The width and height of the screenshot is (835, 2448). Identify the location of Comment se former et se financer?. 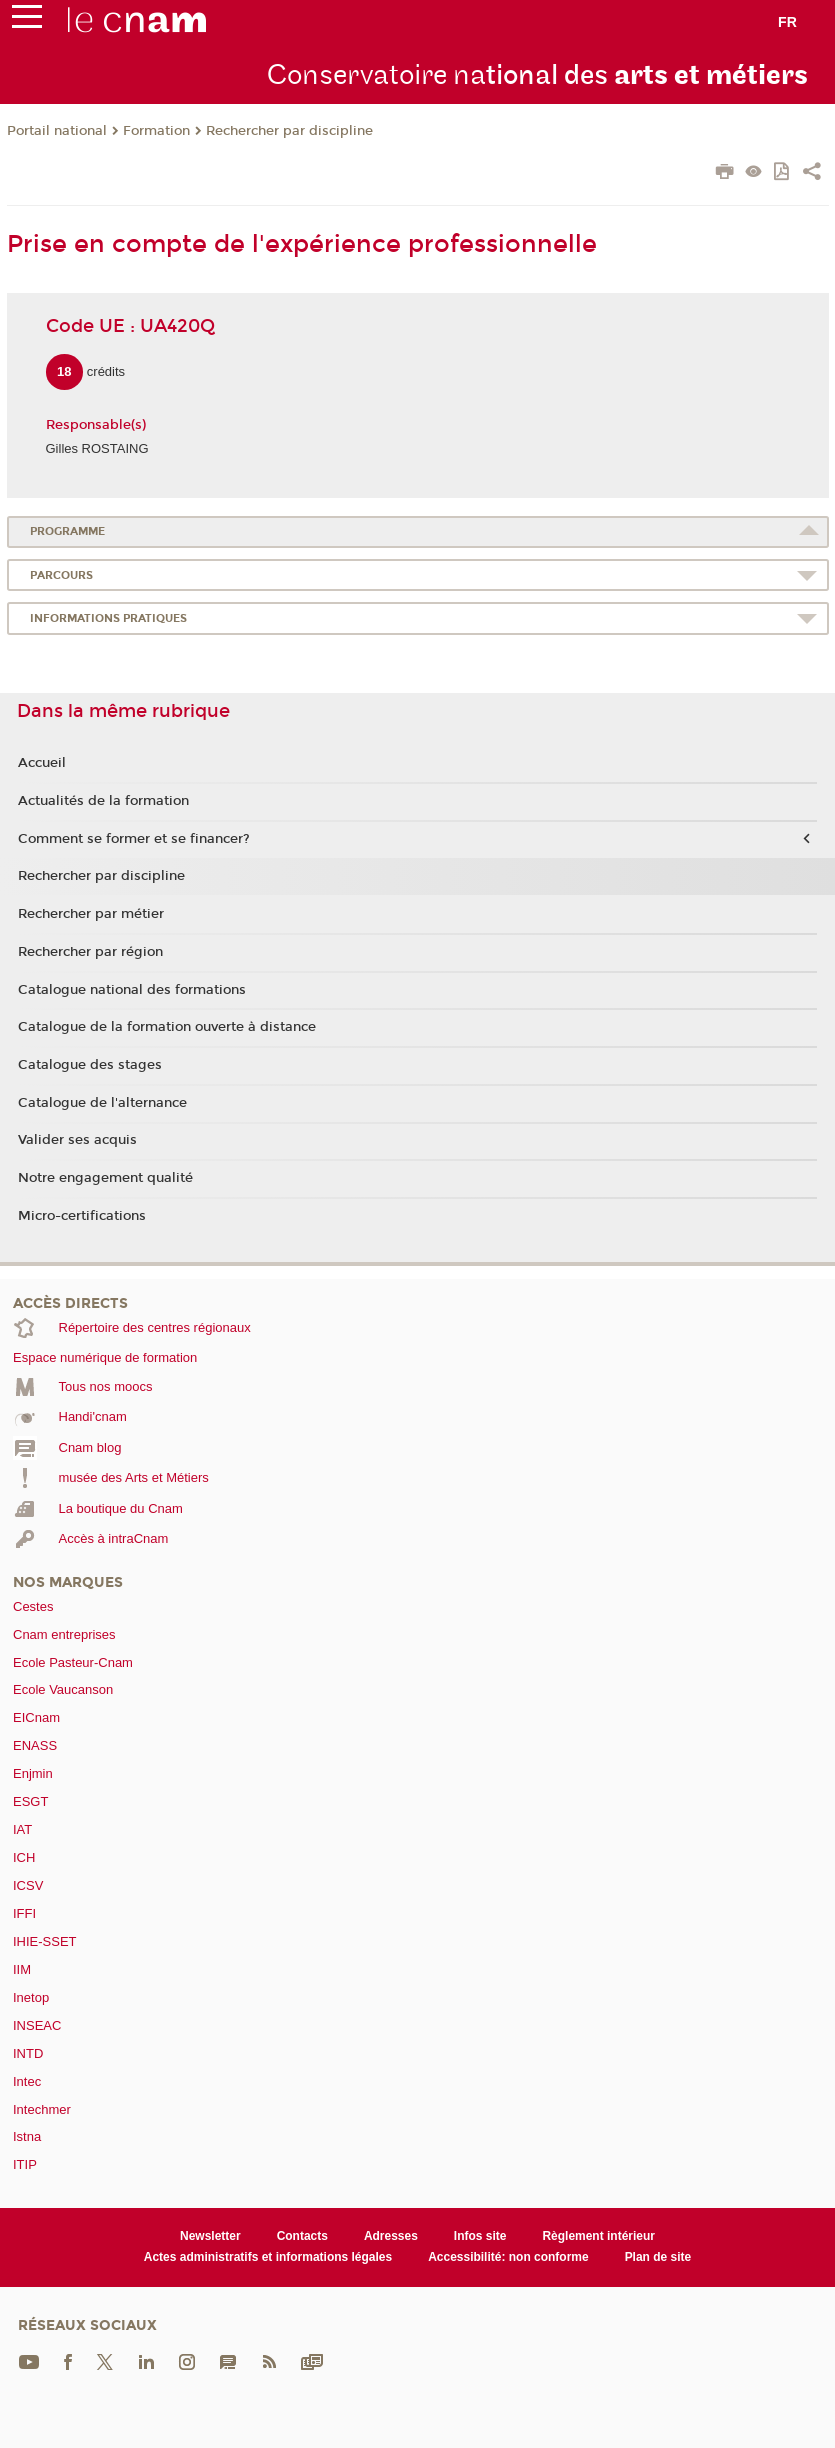
(134, 839).